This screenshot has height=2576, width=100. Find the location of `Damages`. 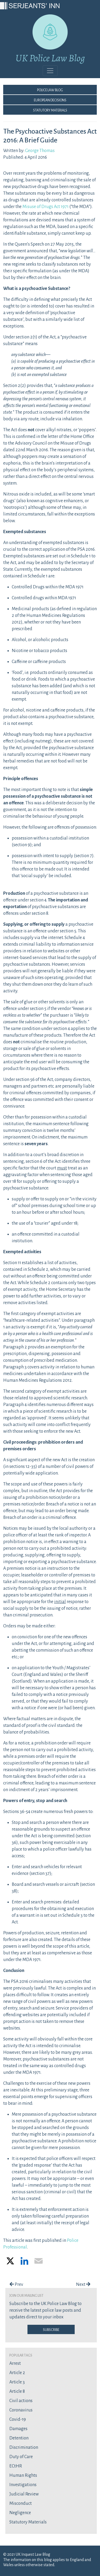

Damages is located at coordinates (18, 2428).